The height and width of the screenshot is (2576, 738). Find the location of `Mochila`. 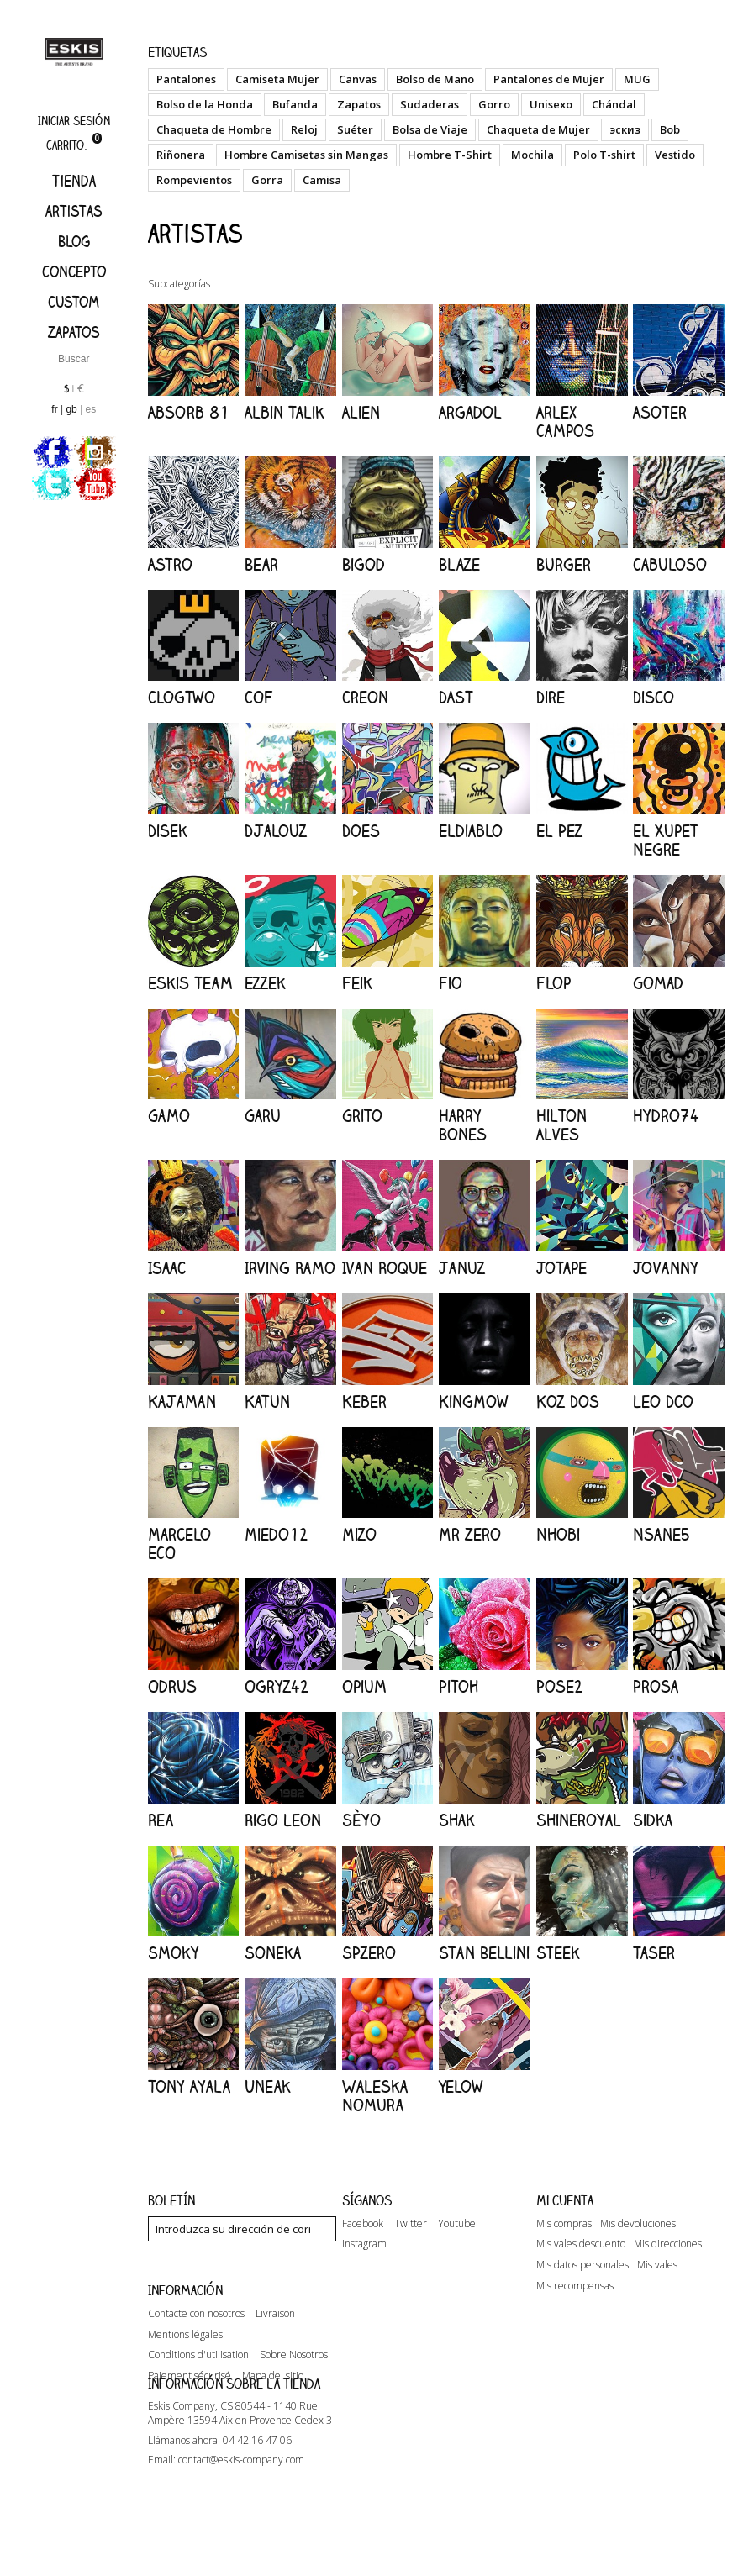

Mochila is located at coordinates (532, 154).